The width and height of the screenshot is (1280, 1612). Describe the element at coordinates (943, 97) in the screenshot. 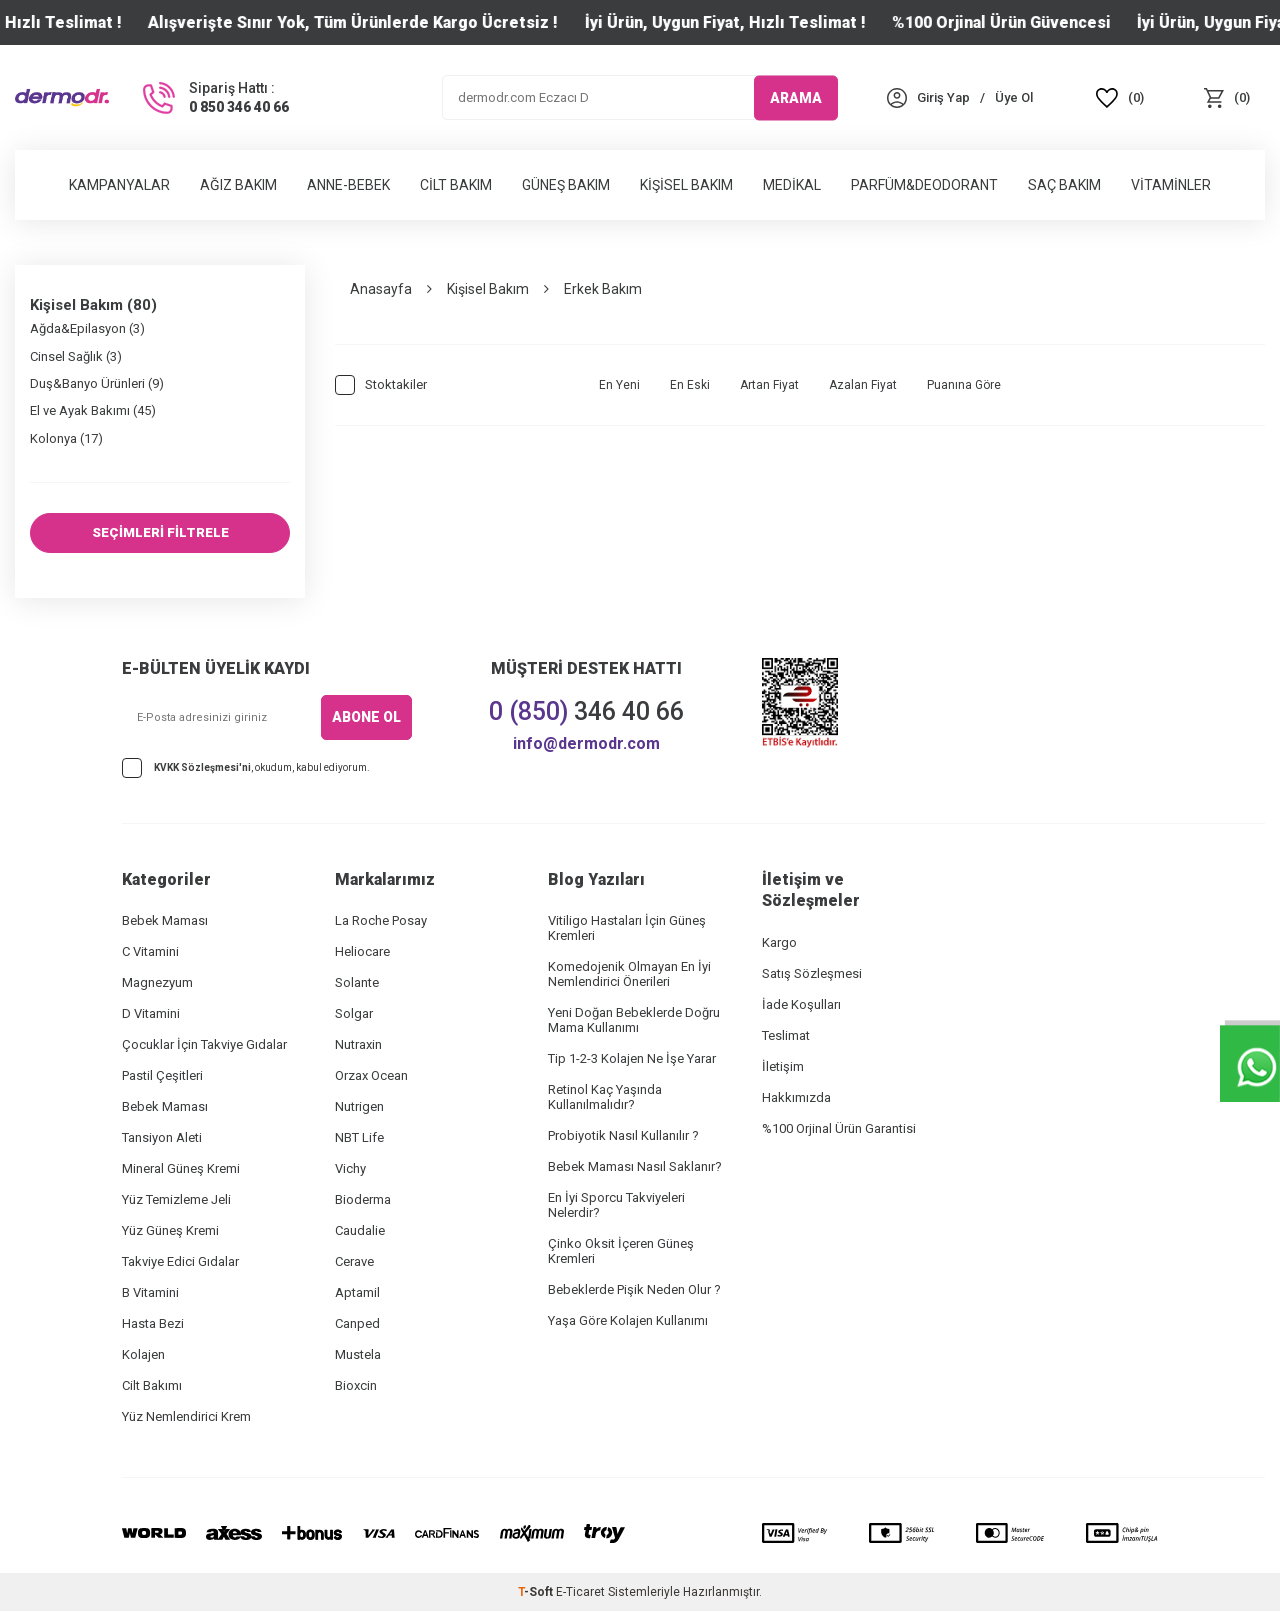

I see `[Hesabım]` at that location.